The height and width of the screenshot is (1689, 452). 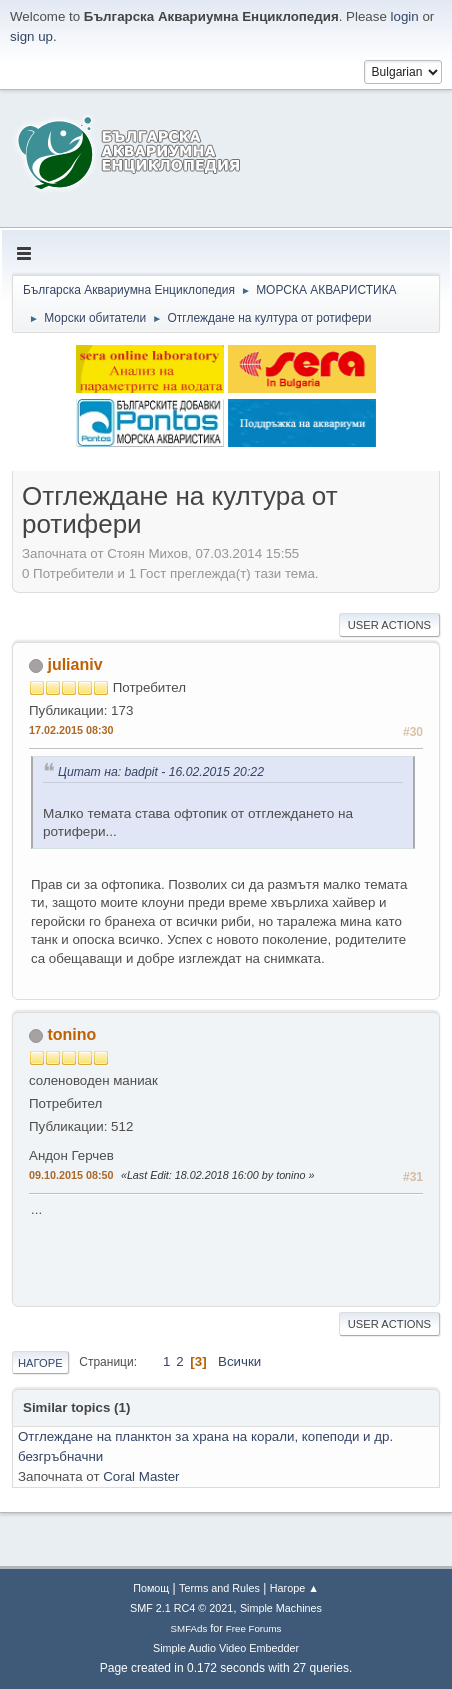 I want to click on Terms and Rules, so click(x=219, y=1588).